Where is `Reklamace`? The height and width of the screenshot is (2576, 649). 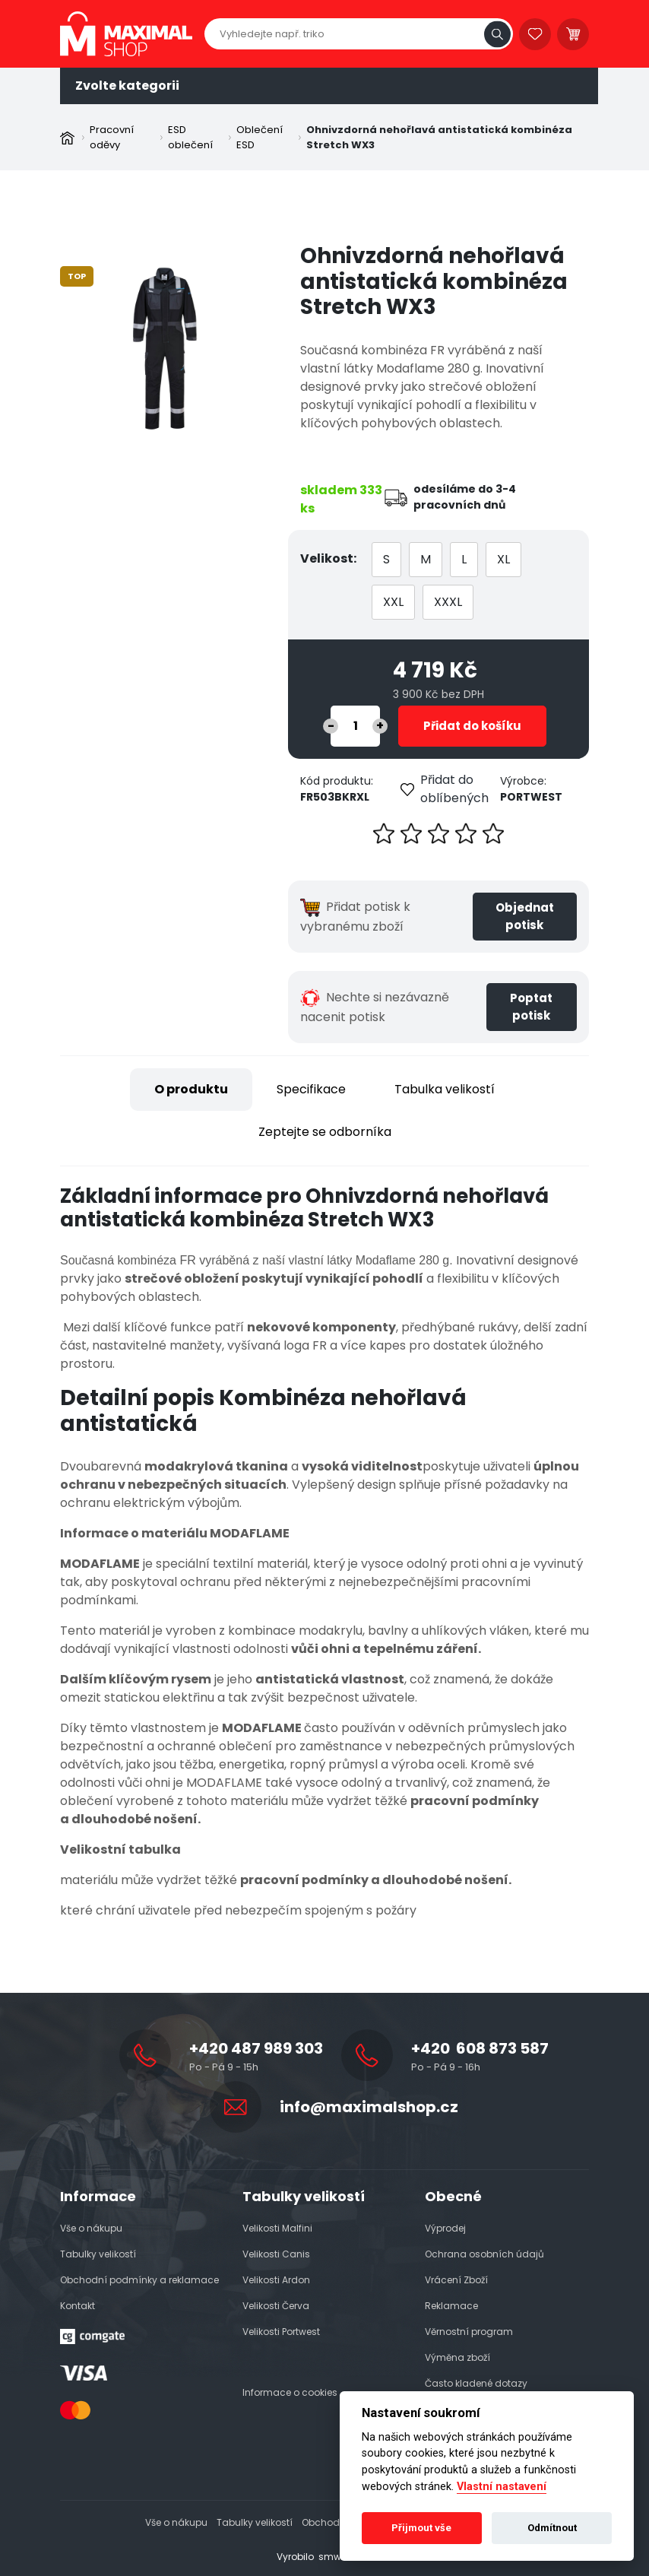
Reklamace is located at coordinates (451, 2305).